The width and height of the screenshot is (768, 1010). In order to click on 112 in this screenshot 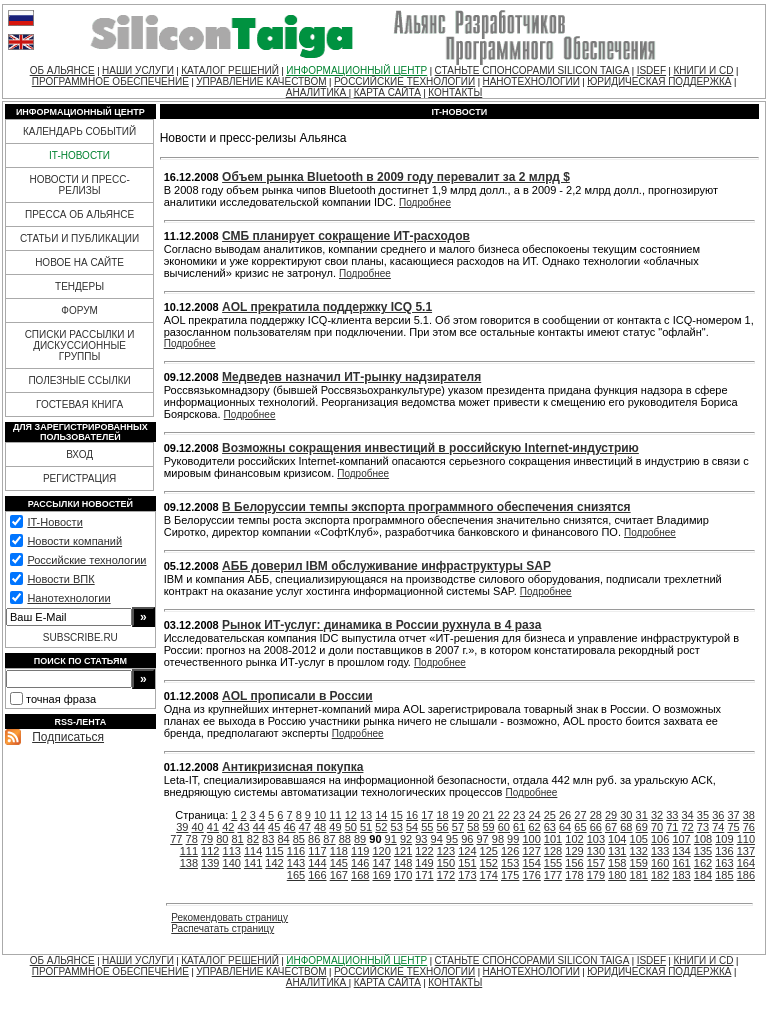, I will do `click(210, 851)`.